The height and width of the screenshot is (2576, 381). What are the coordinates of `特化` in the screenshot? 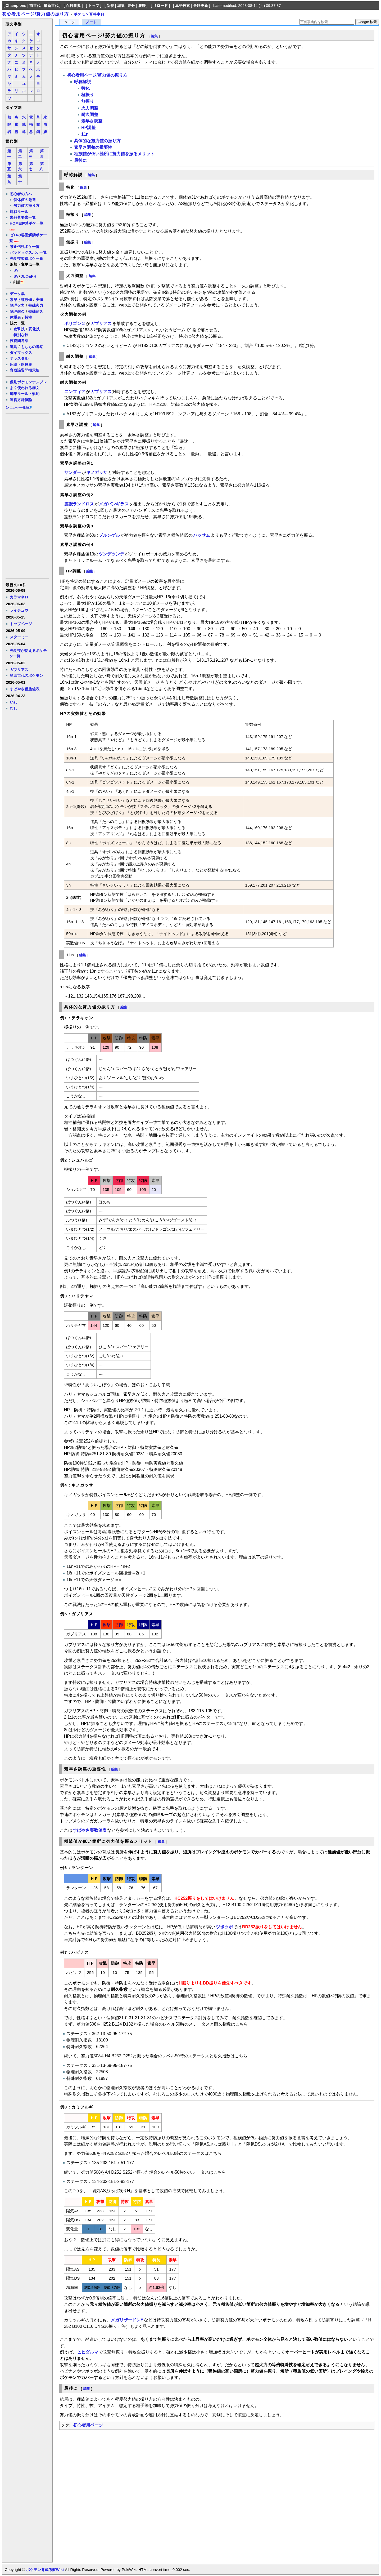 It's located at (85, 88).